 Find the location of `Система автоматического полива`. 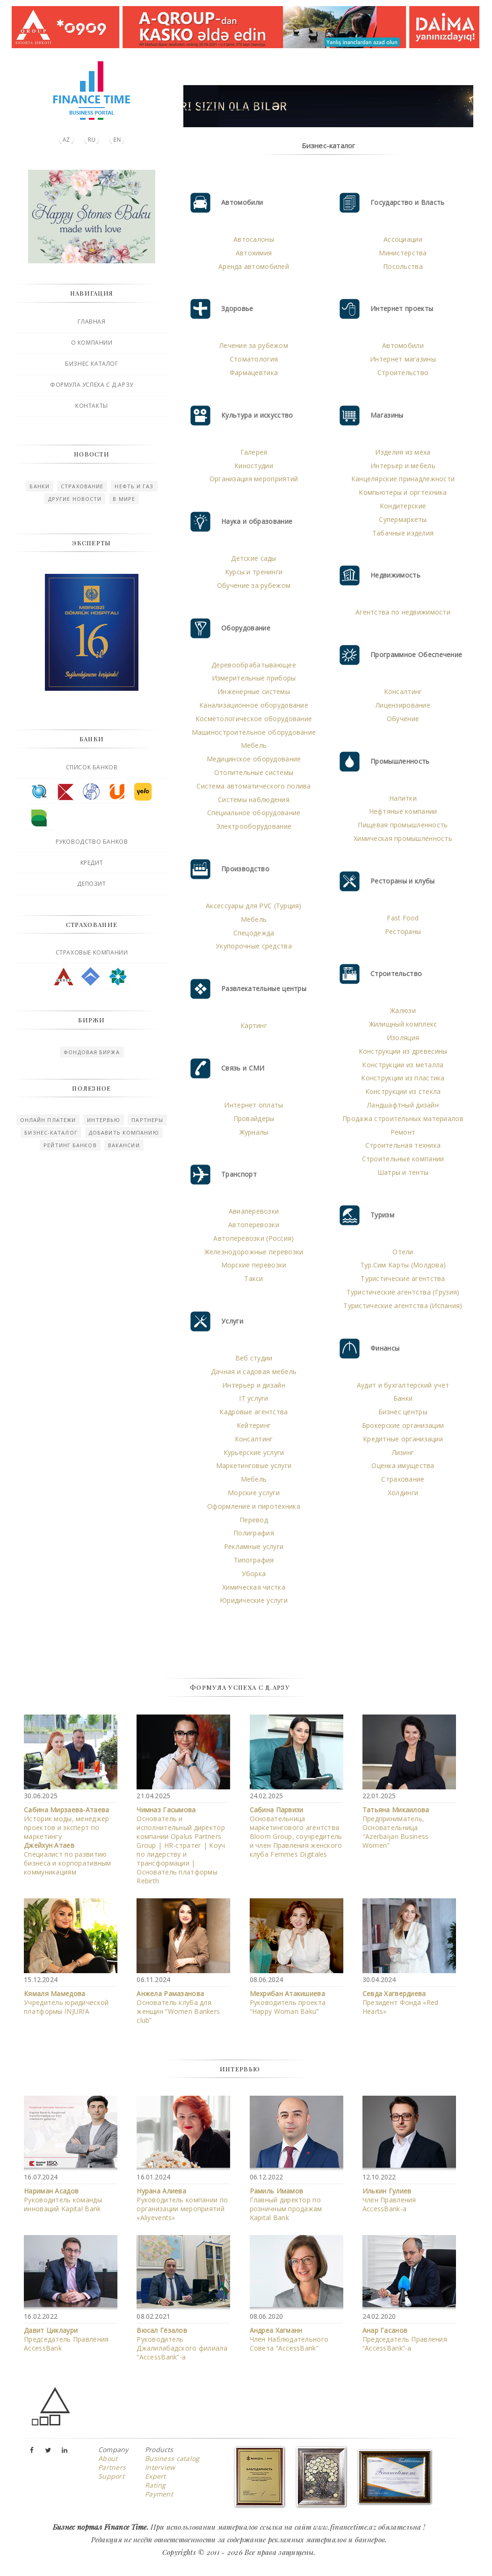

Система автоматического полива is located at coordinates (253, 785).